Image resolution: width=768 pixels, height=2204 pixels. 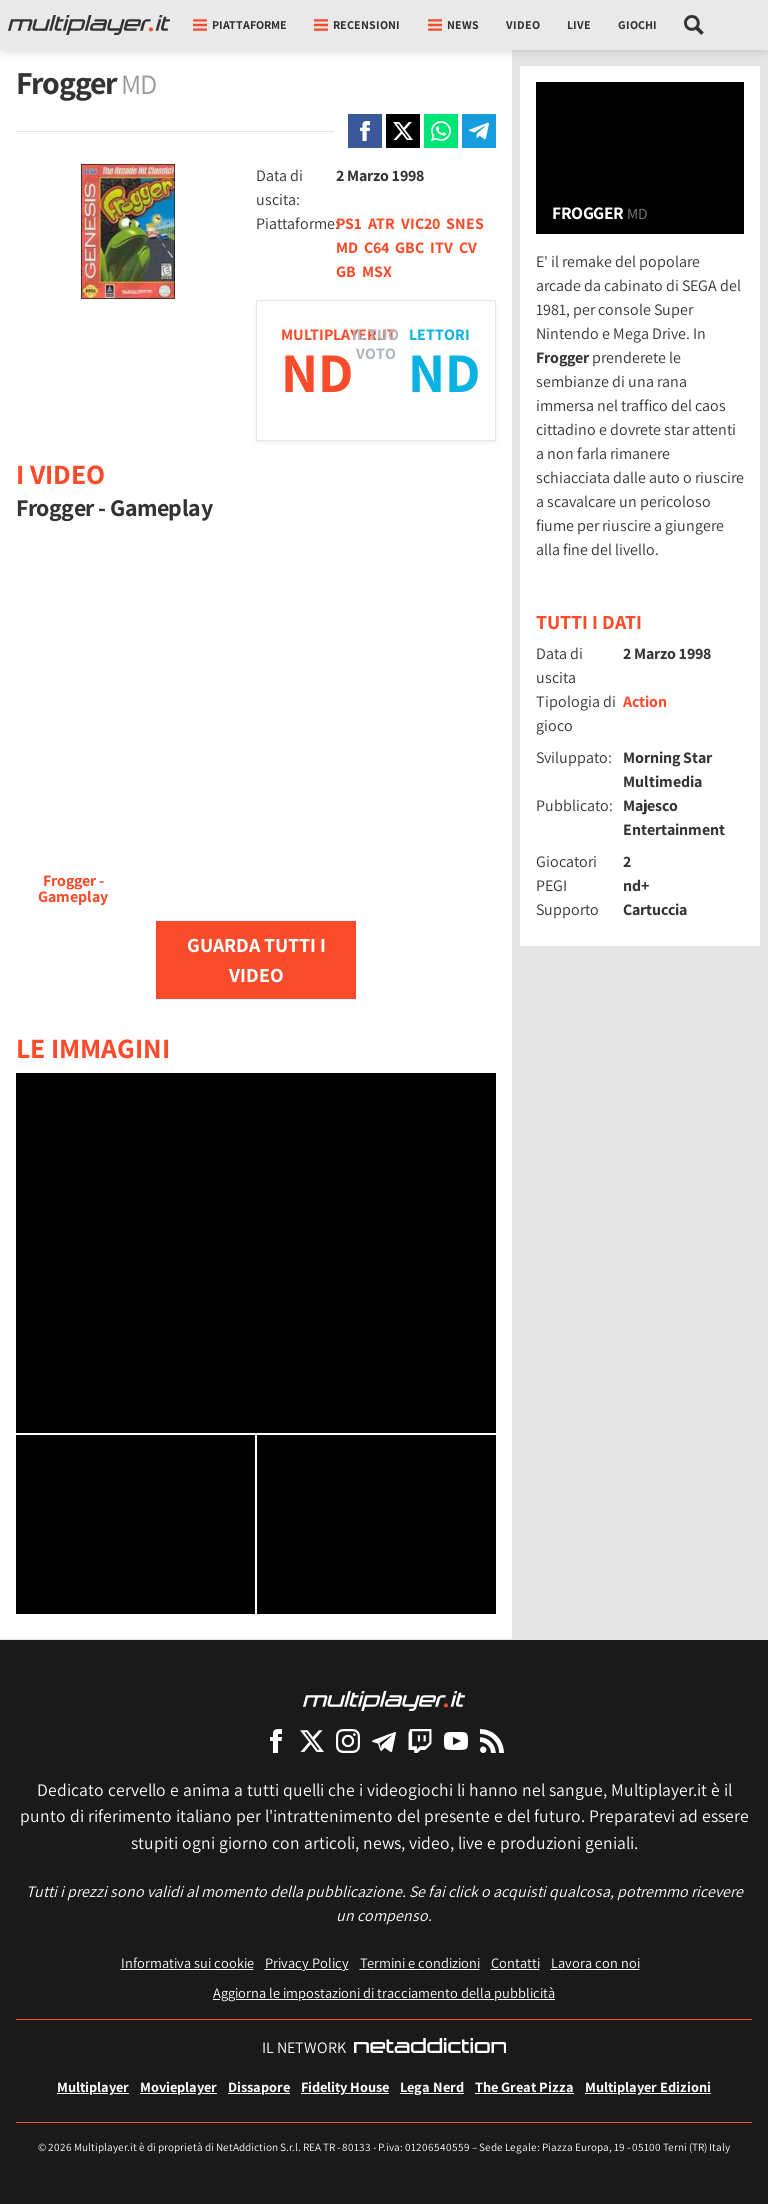 What do you see at coordinates (420, 1740) in the screenshot?
I see `[Multiplayer su Twitch]` at bounding box center [420, 1740].